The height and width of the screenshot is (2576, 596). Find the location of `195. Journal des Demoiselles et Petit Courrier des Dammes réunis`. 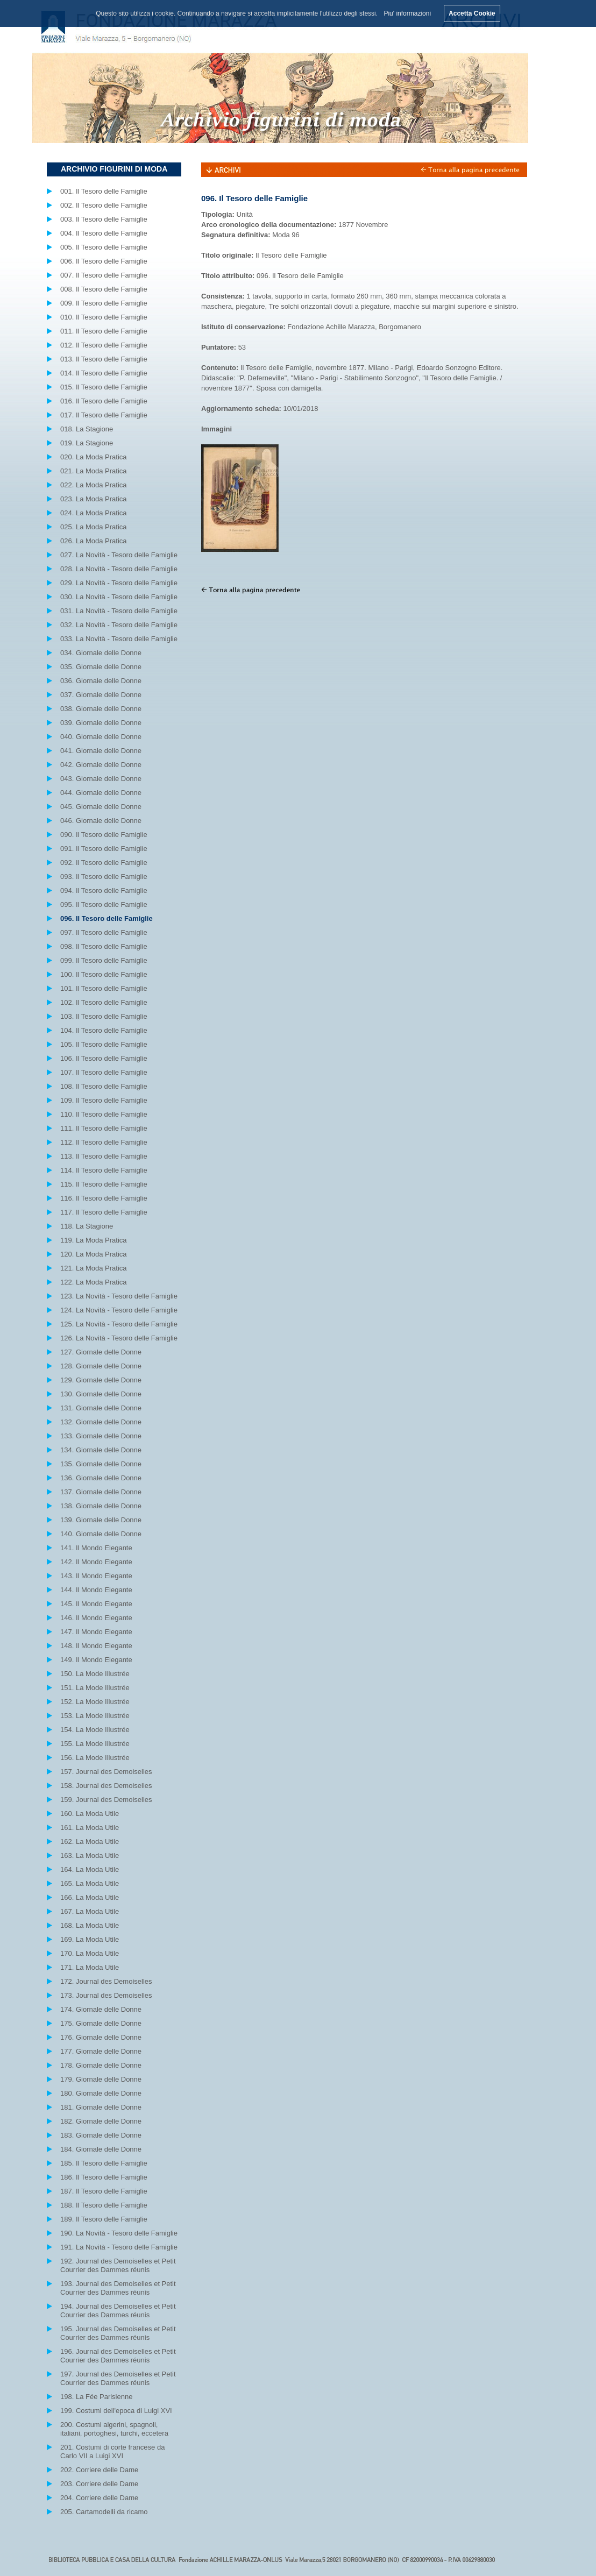

195. Journal des Demoiselles et Petit Courrier des Dammes réunis is located at coordinates (118, 2333).